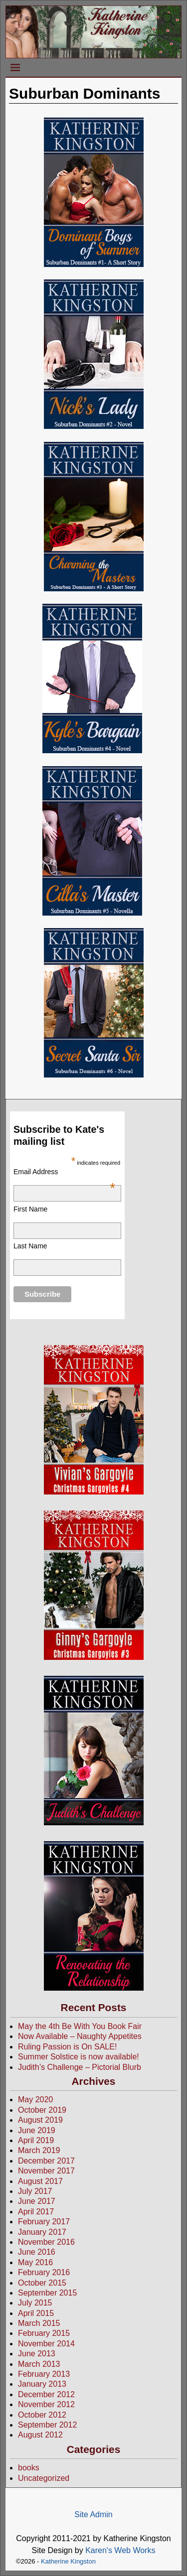  I want to click on January 2017, so click(42, 2232).